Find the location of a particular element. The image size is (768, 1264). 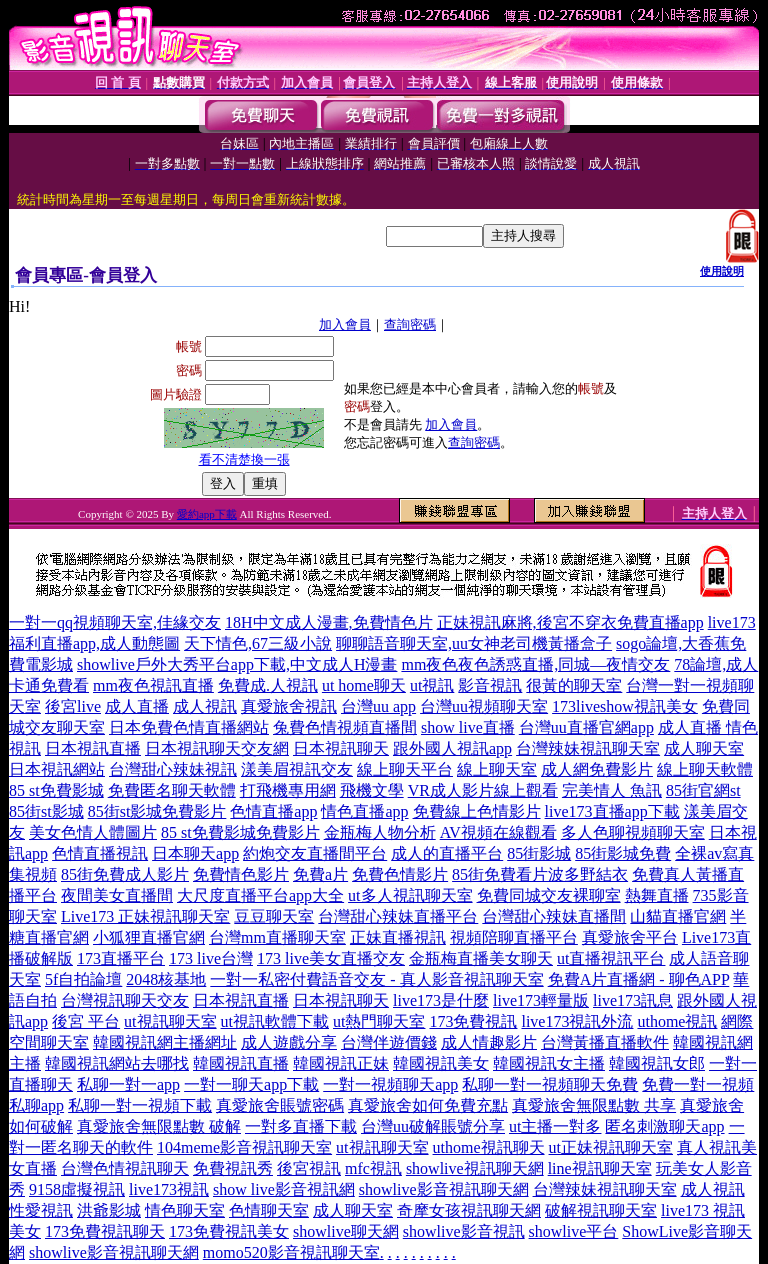

日本免費色情直播網站 is located at coordinates (189, 727).